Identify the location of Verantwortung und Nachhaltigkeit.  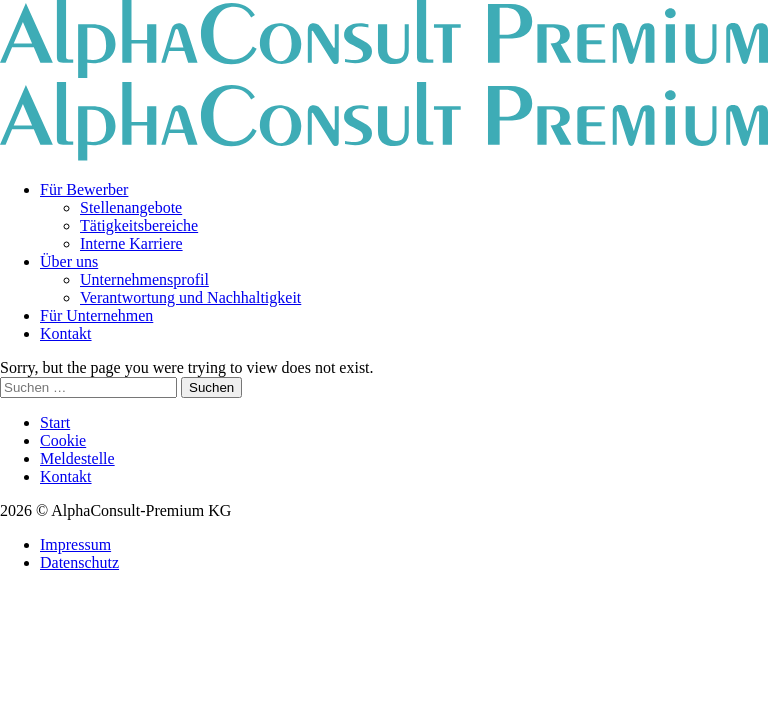
(190, 297).